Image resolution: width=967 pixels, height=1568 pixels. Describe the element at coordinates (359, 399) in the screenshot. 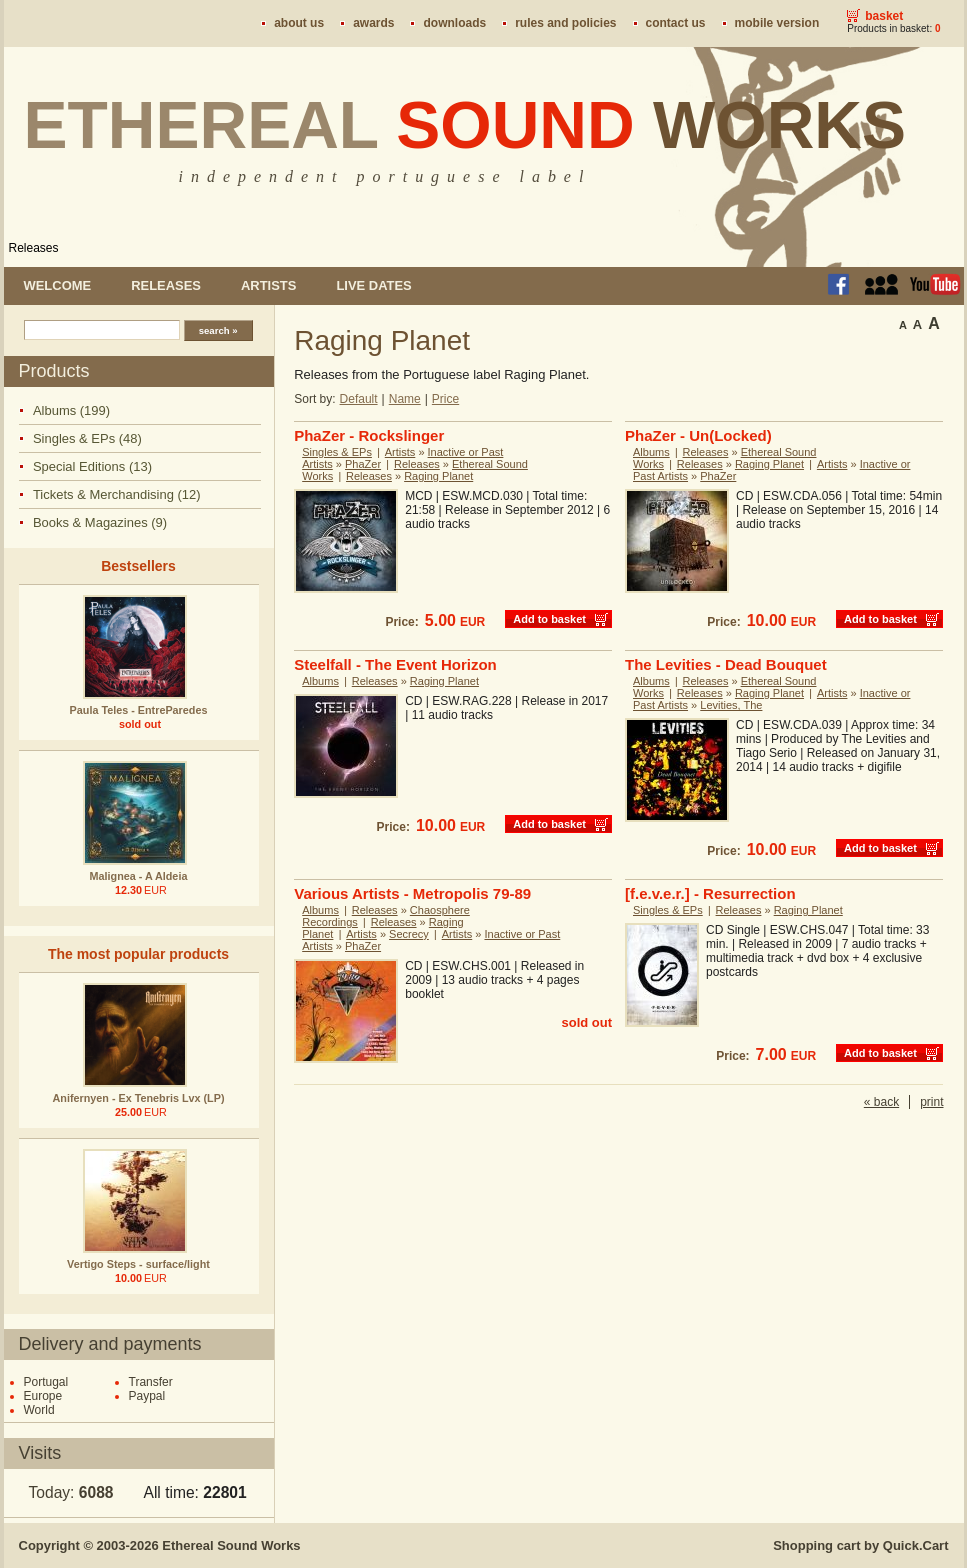

I see `Default` at that location.